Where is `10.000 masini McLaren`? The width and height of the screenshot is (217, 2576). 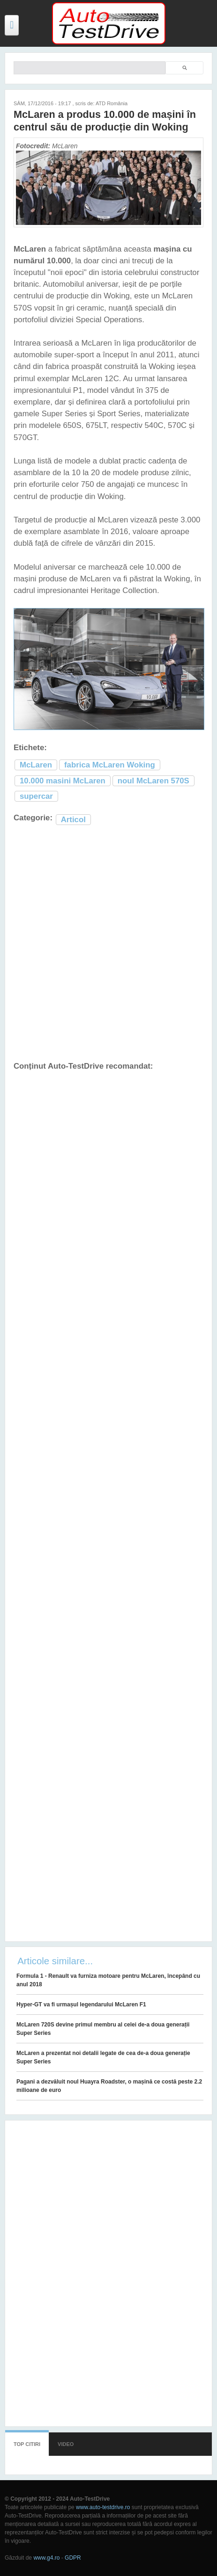 10.000 masini McLaren is located at coordinates (62, 780).